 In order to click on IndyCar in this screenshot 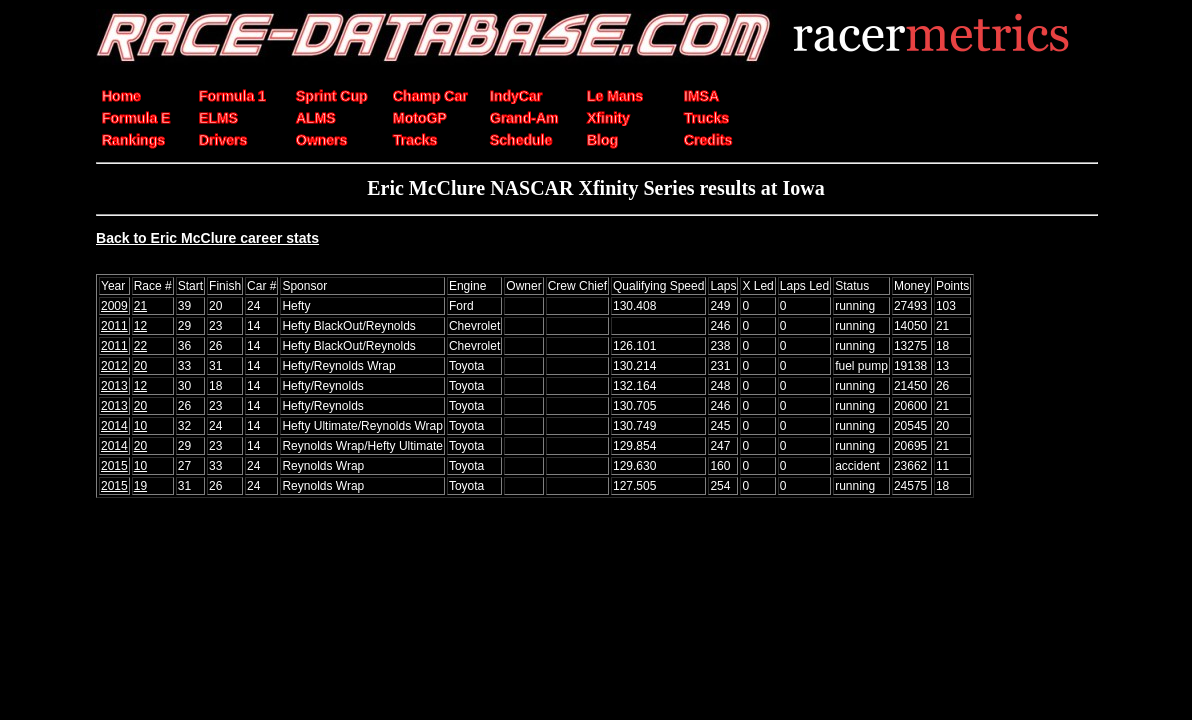, I will do `click(516, 96)`.